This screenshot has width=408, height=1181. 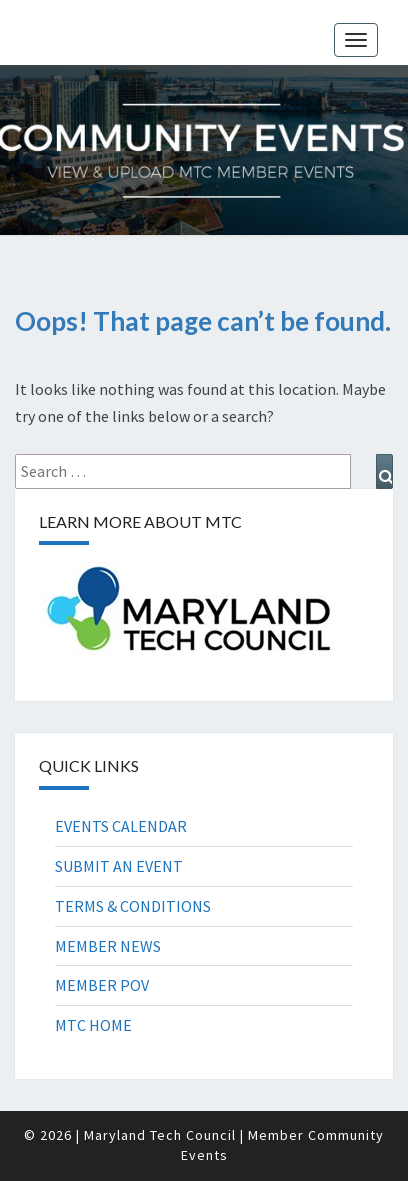 What do you see at coordinates (102, 985) in the screenshot?
I see `MEMBER POV` at bounding box center [102, 985].